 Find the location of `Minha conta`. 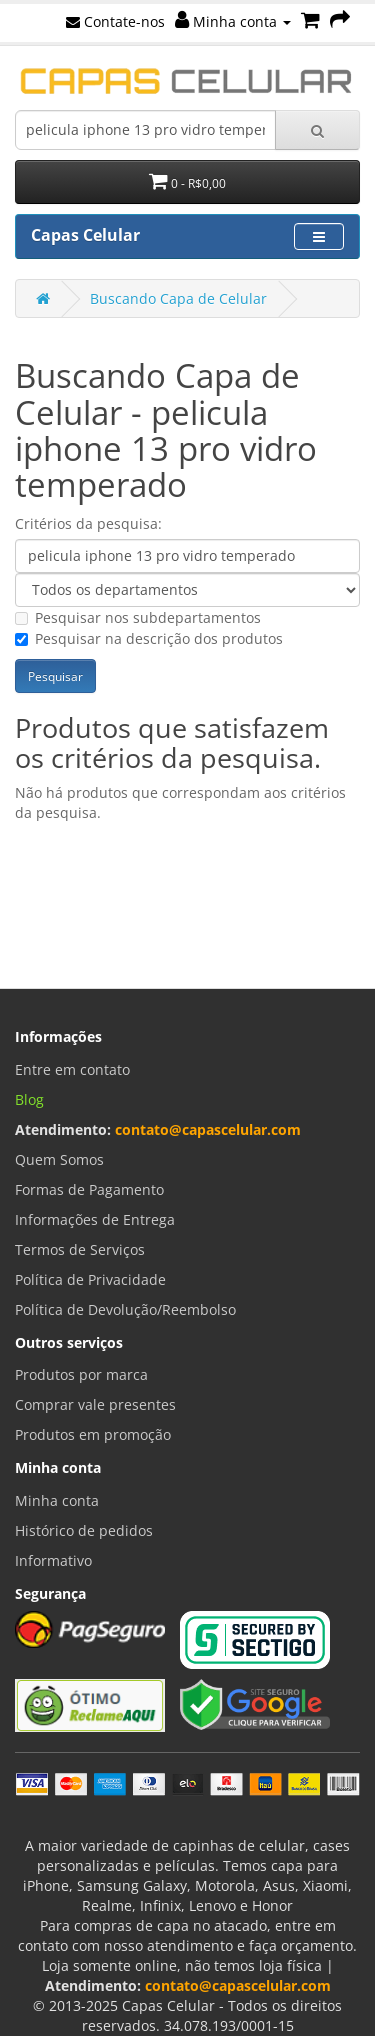

Minha conta is located at coordinates (233, 21).